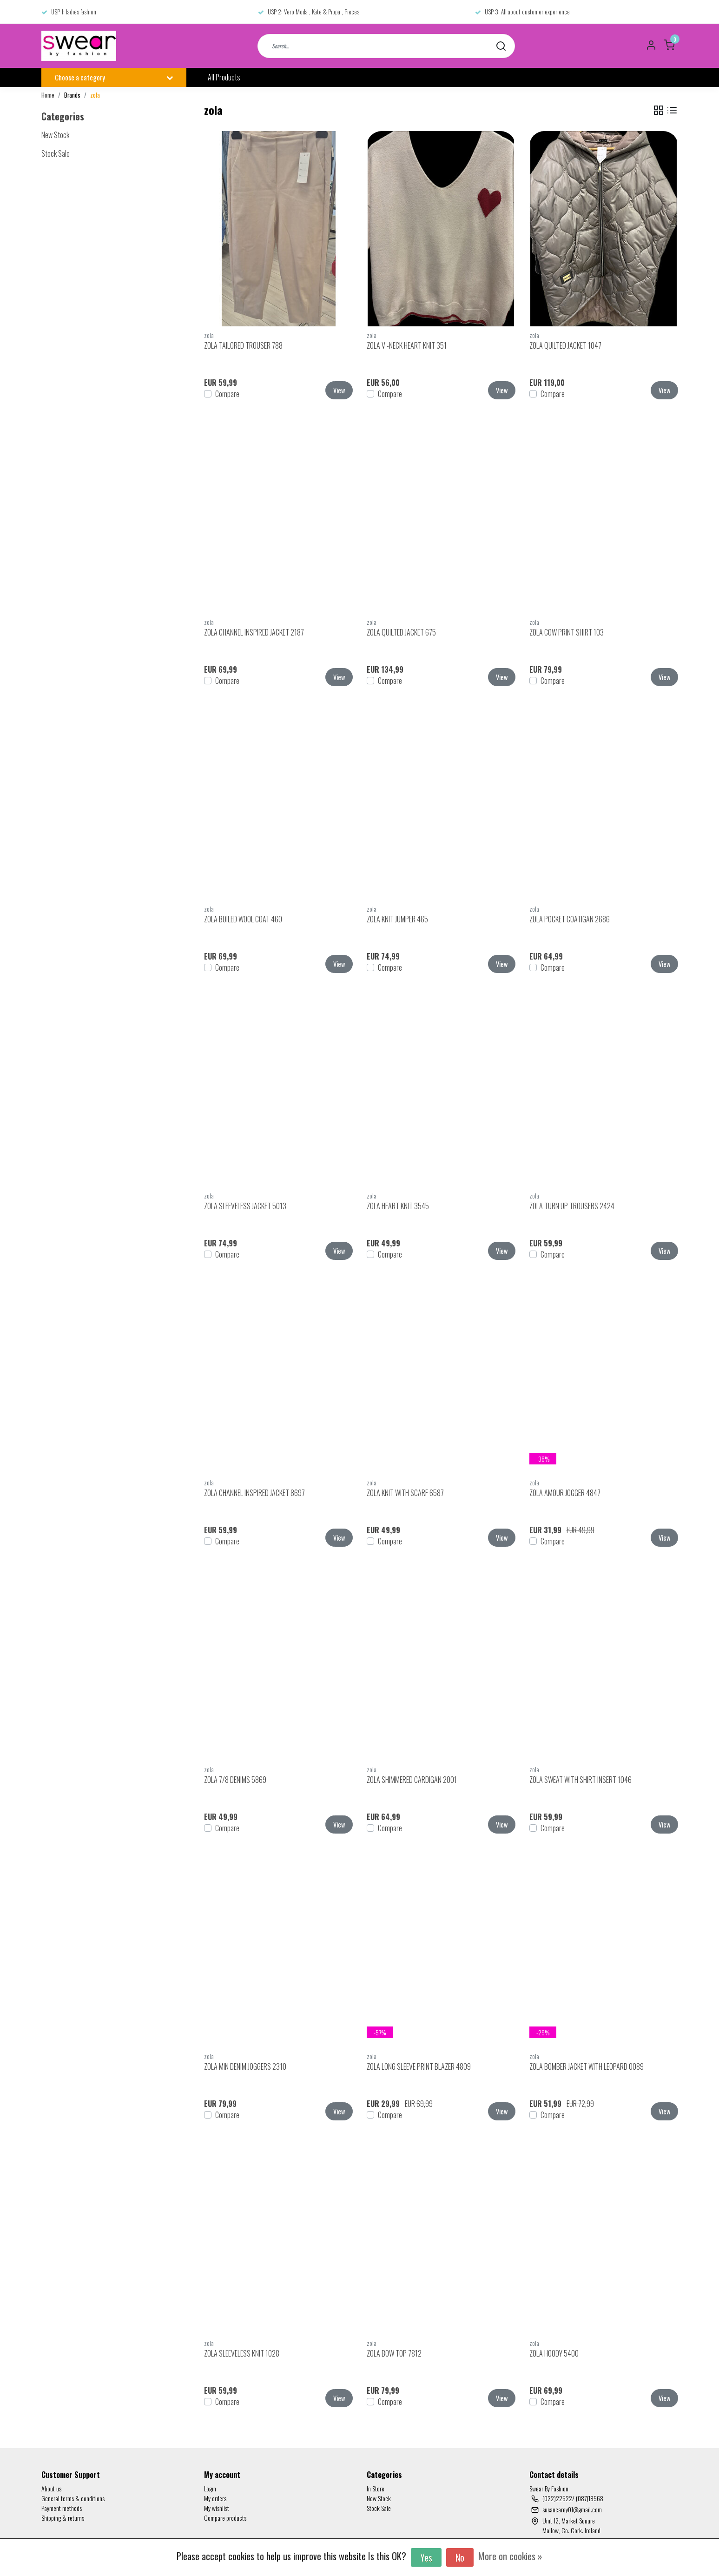 Image resolution: width=719 pixels, height=2576 pixels. I want to click on Payment methods, so click(61, 2508).